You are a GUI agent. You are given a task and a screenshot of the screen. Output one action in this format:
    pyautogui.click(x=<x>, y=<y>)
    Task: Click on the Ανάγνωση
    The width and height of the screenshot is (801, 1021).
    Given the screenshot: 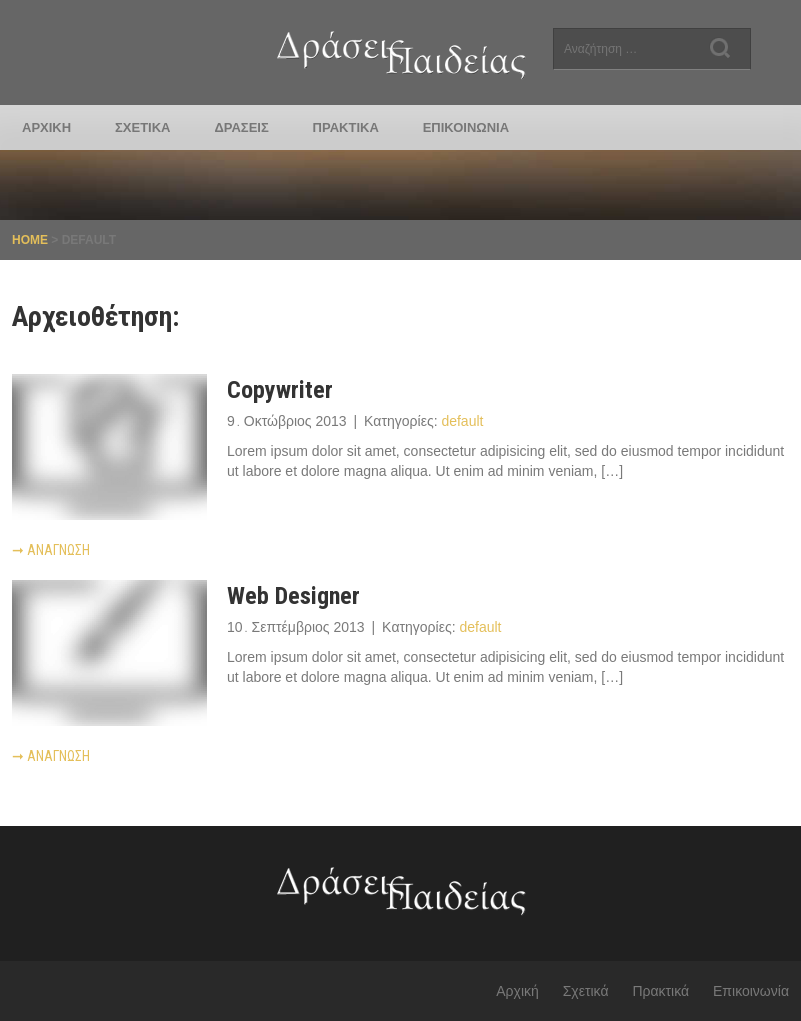 What is the action you would take?
    pyautogui.click(x=51, y=550)
    